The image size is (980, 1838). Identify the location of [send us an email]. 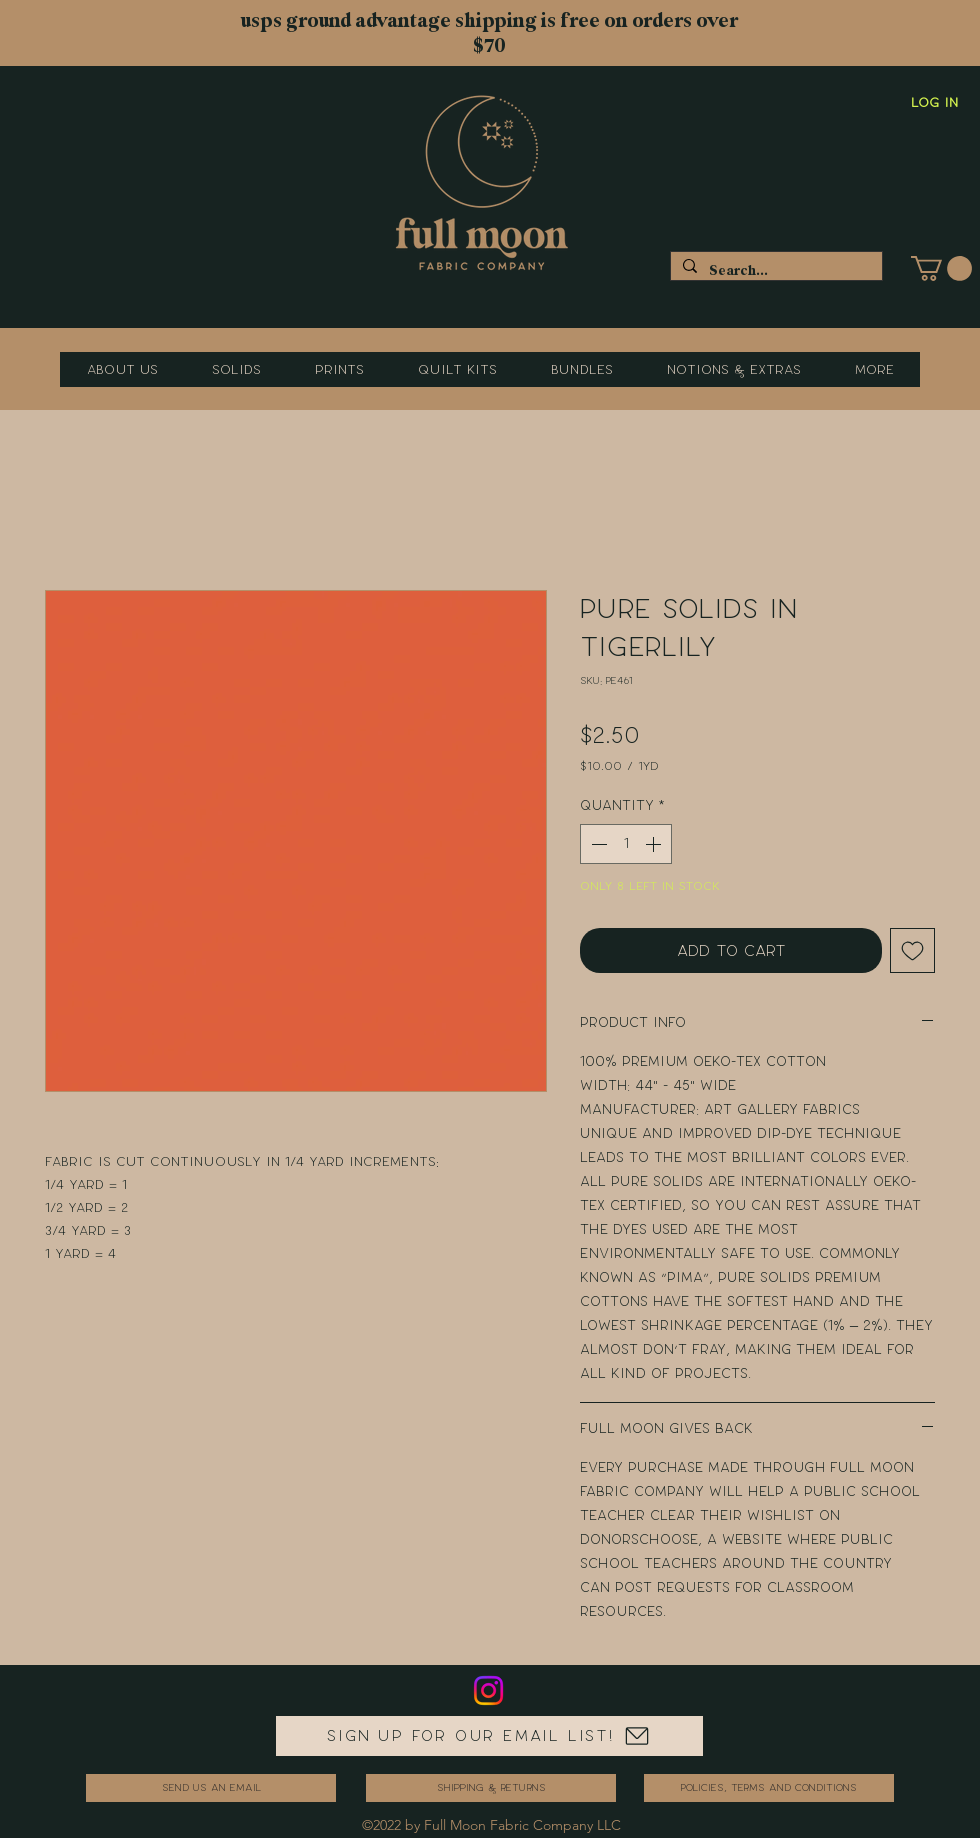
(211, 1788).